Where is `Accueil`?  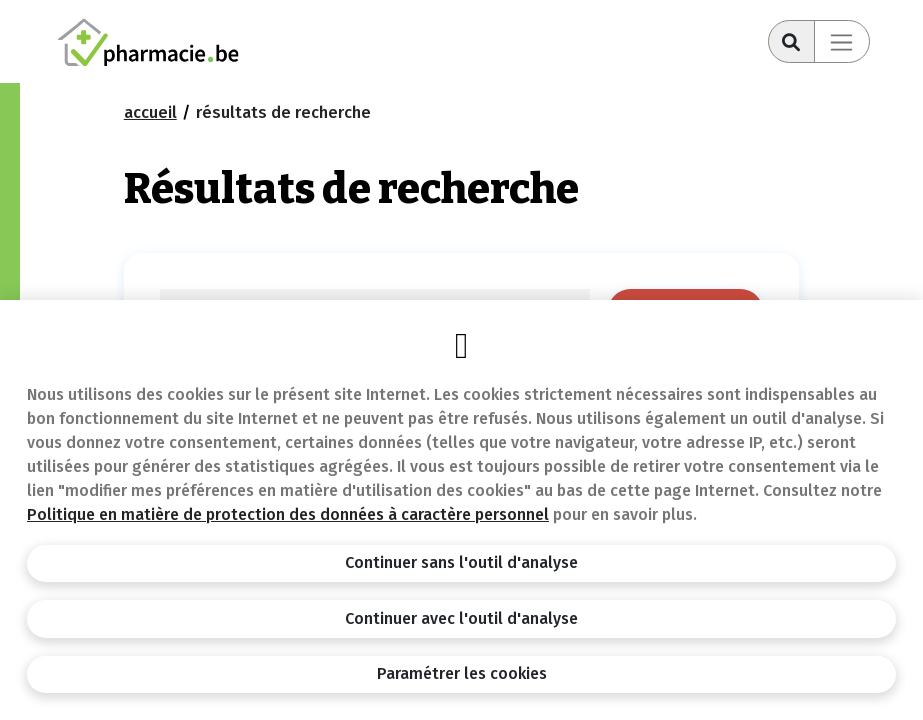 Accueil is located at coordinates (150, 112).